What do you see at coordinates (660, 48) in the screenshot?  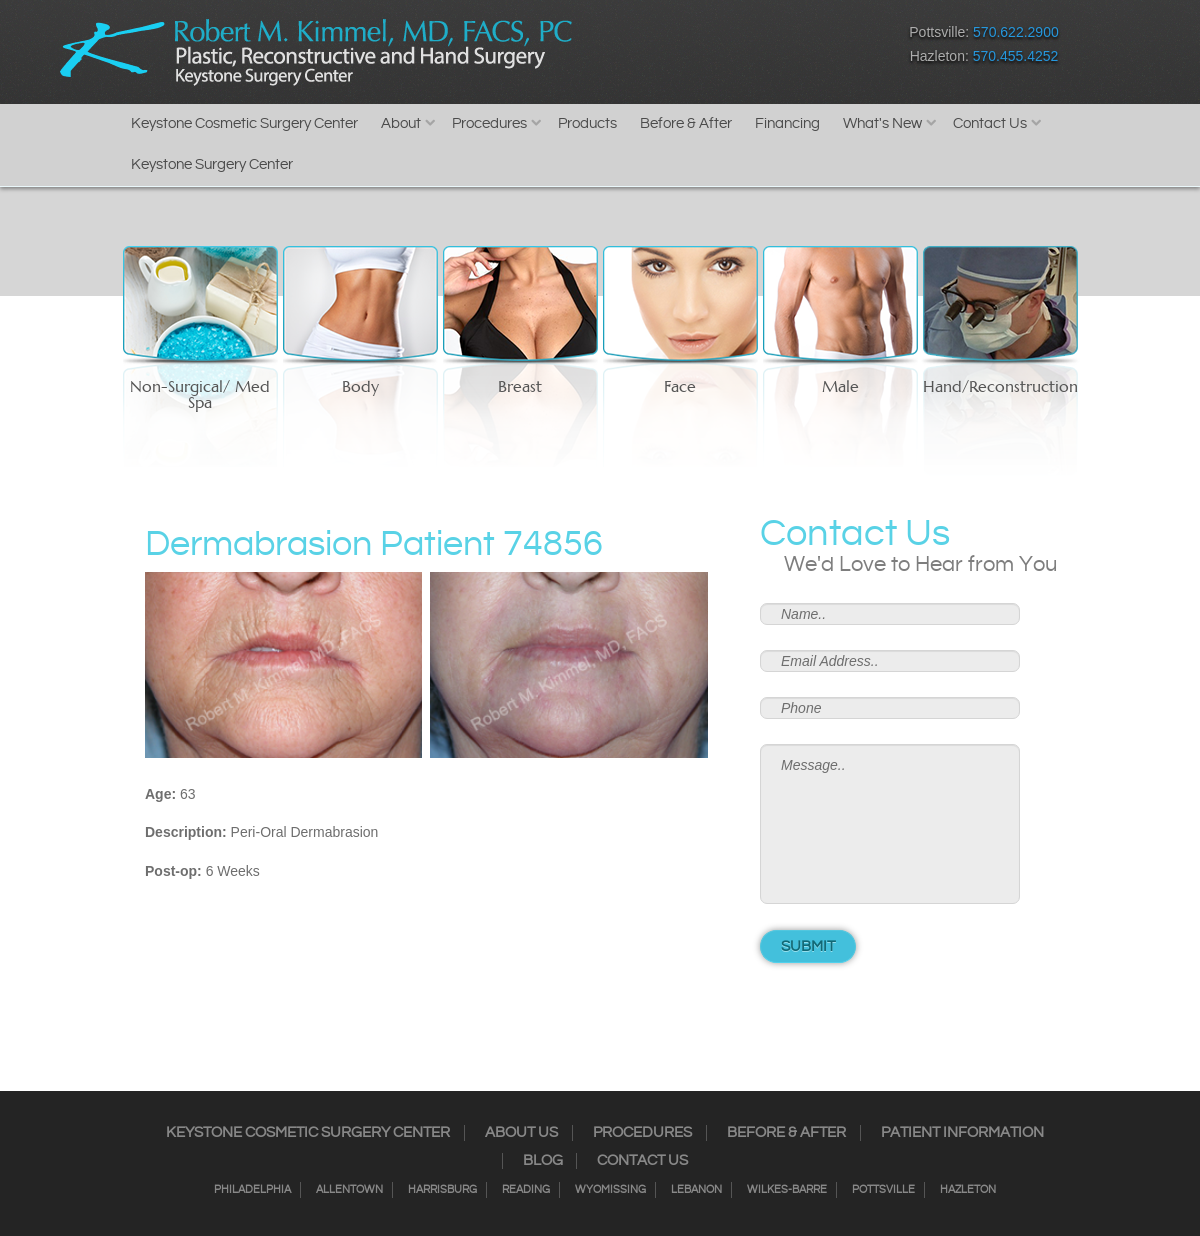 I see `Instagram` at bounding box center [660, 48].